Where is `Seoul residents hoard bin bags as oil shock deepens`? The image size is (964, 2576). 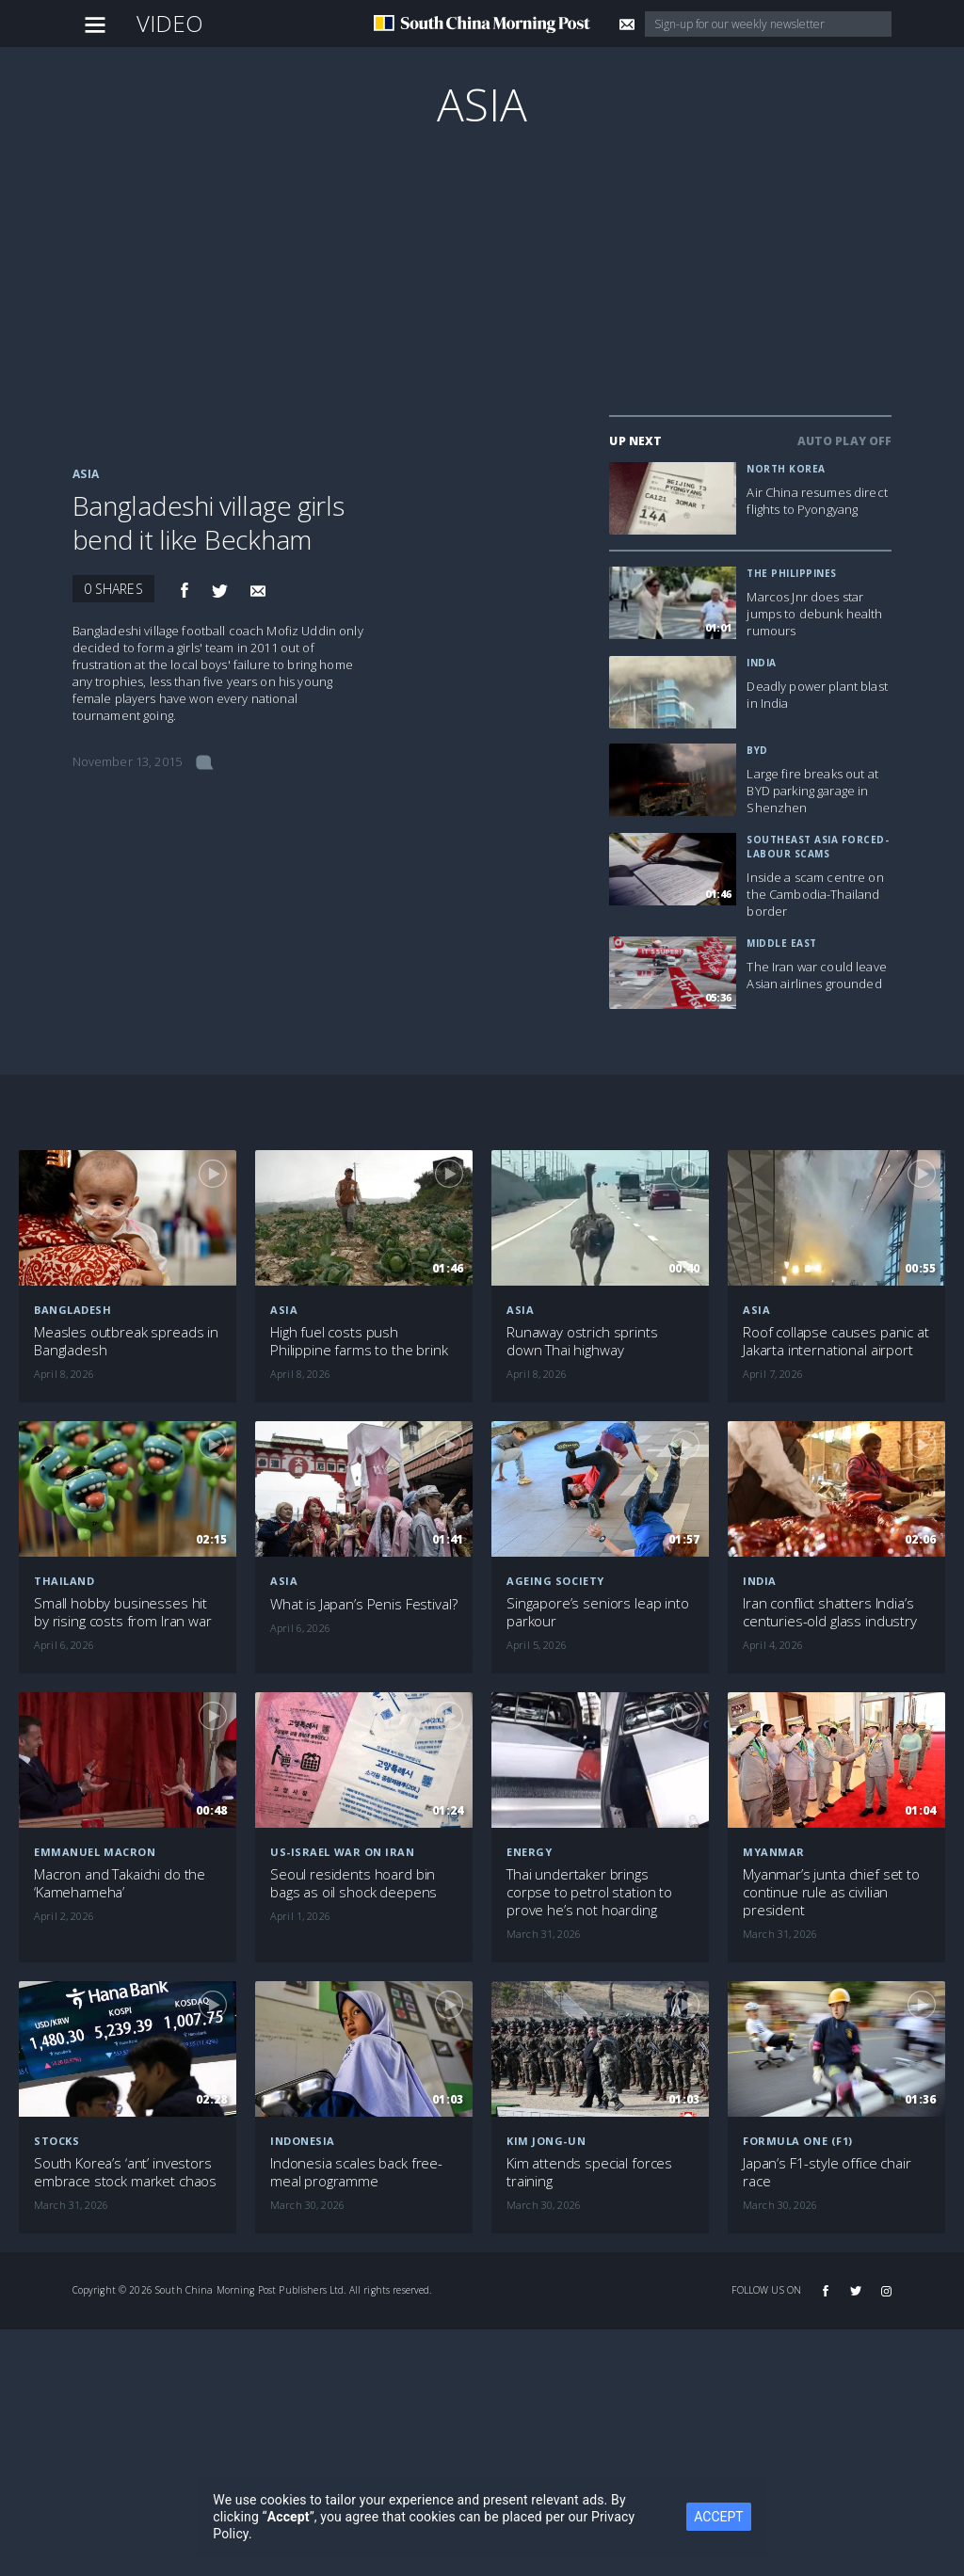
Seoul residents hoard bin bags as oil shock deepens is located at coordinates (353, 1883).